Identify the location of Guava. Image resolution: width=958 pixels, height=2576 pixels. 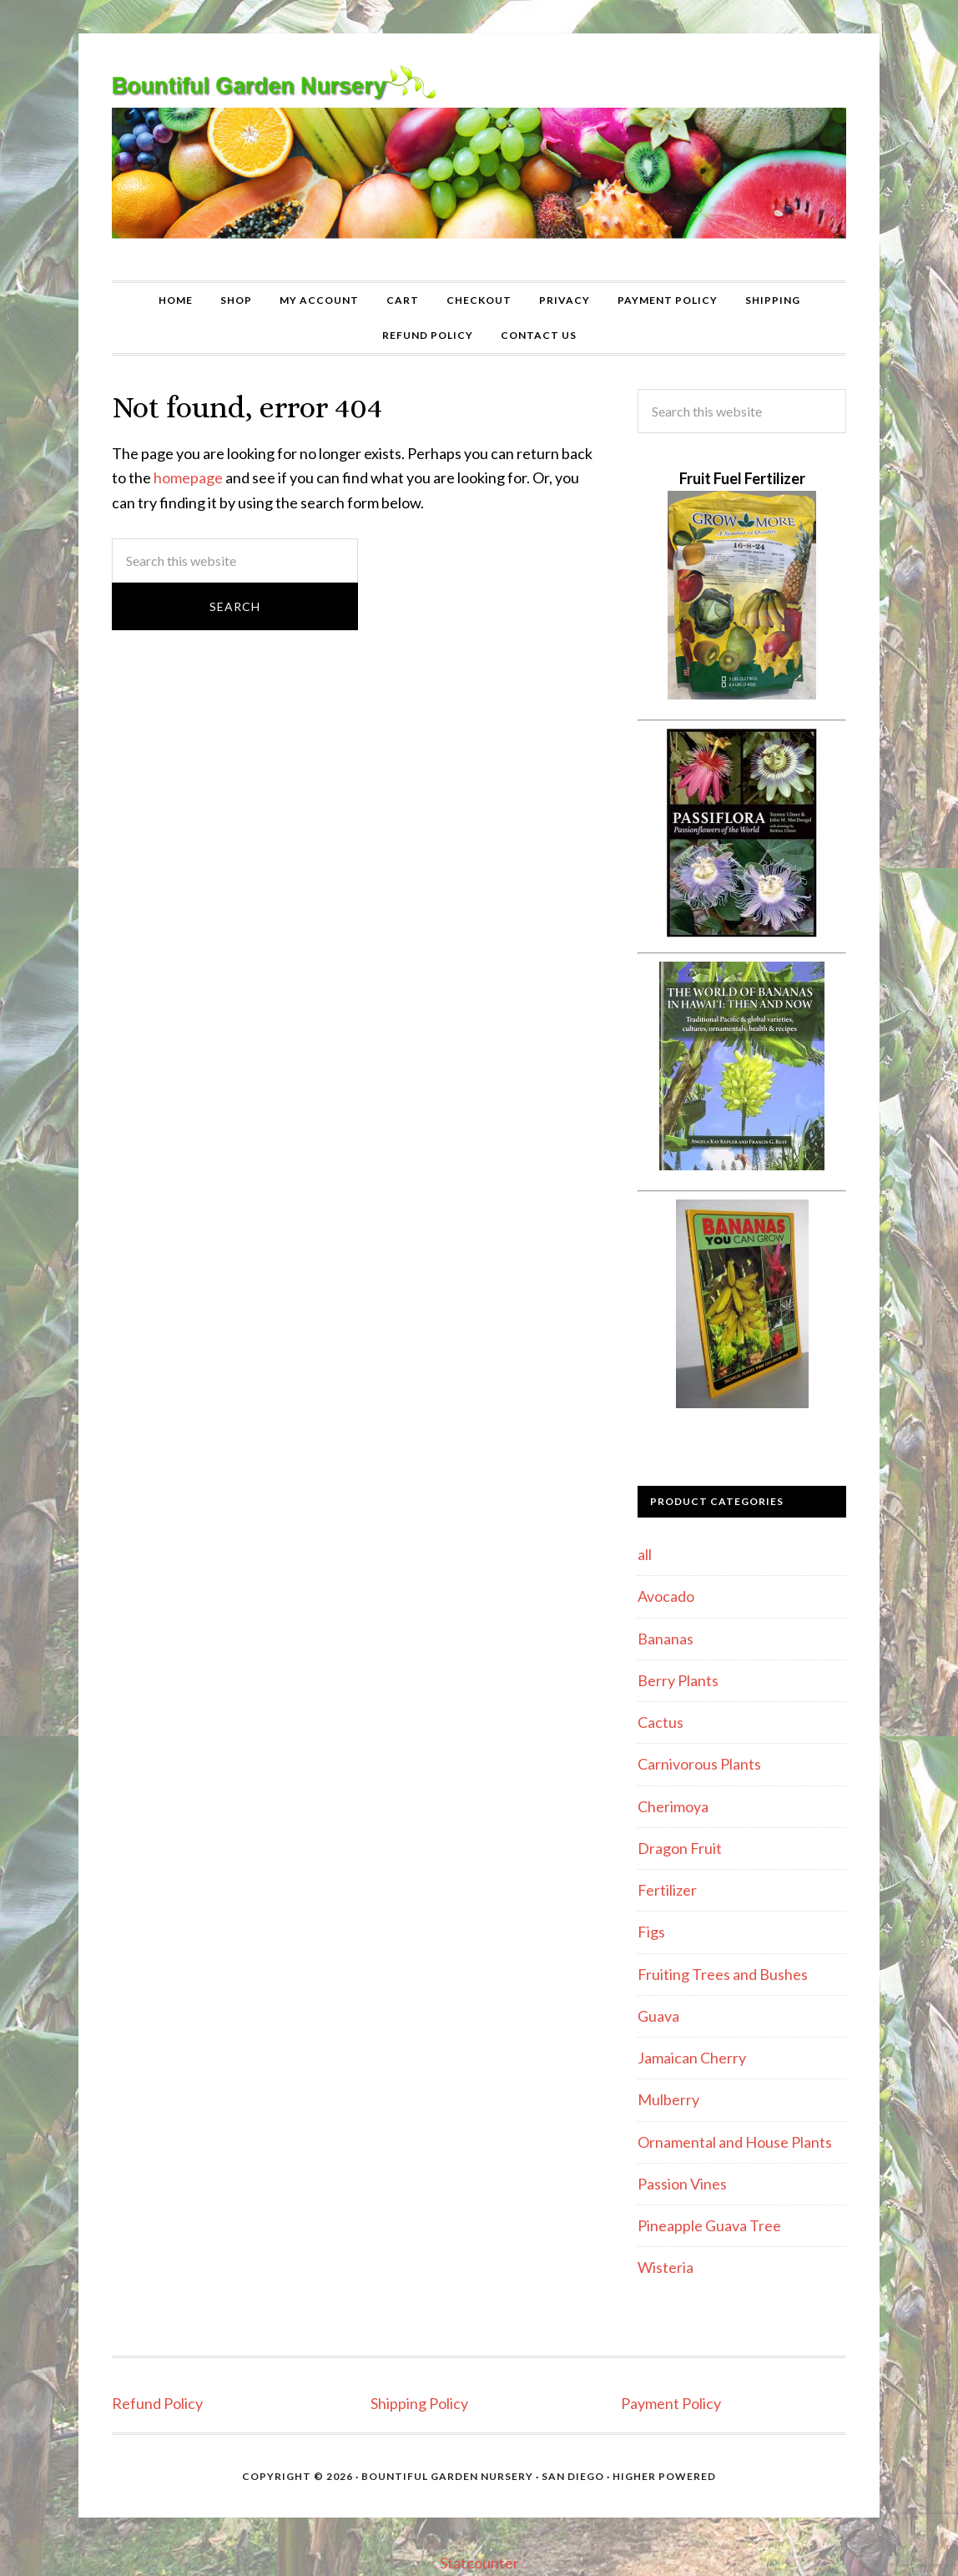
(658, 2016).